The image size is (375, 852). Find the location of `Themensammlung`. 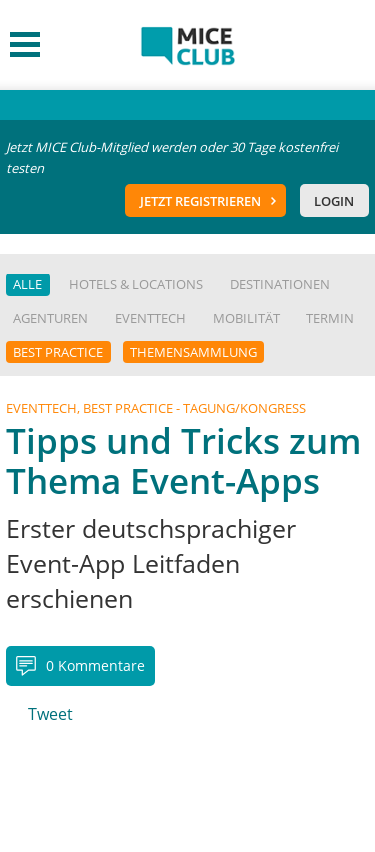

Themensammlung is located at coordinates (193, 352).